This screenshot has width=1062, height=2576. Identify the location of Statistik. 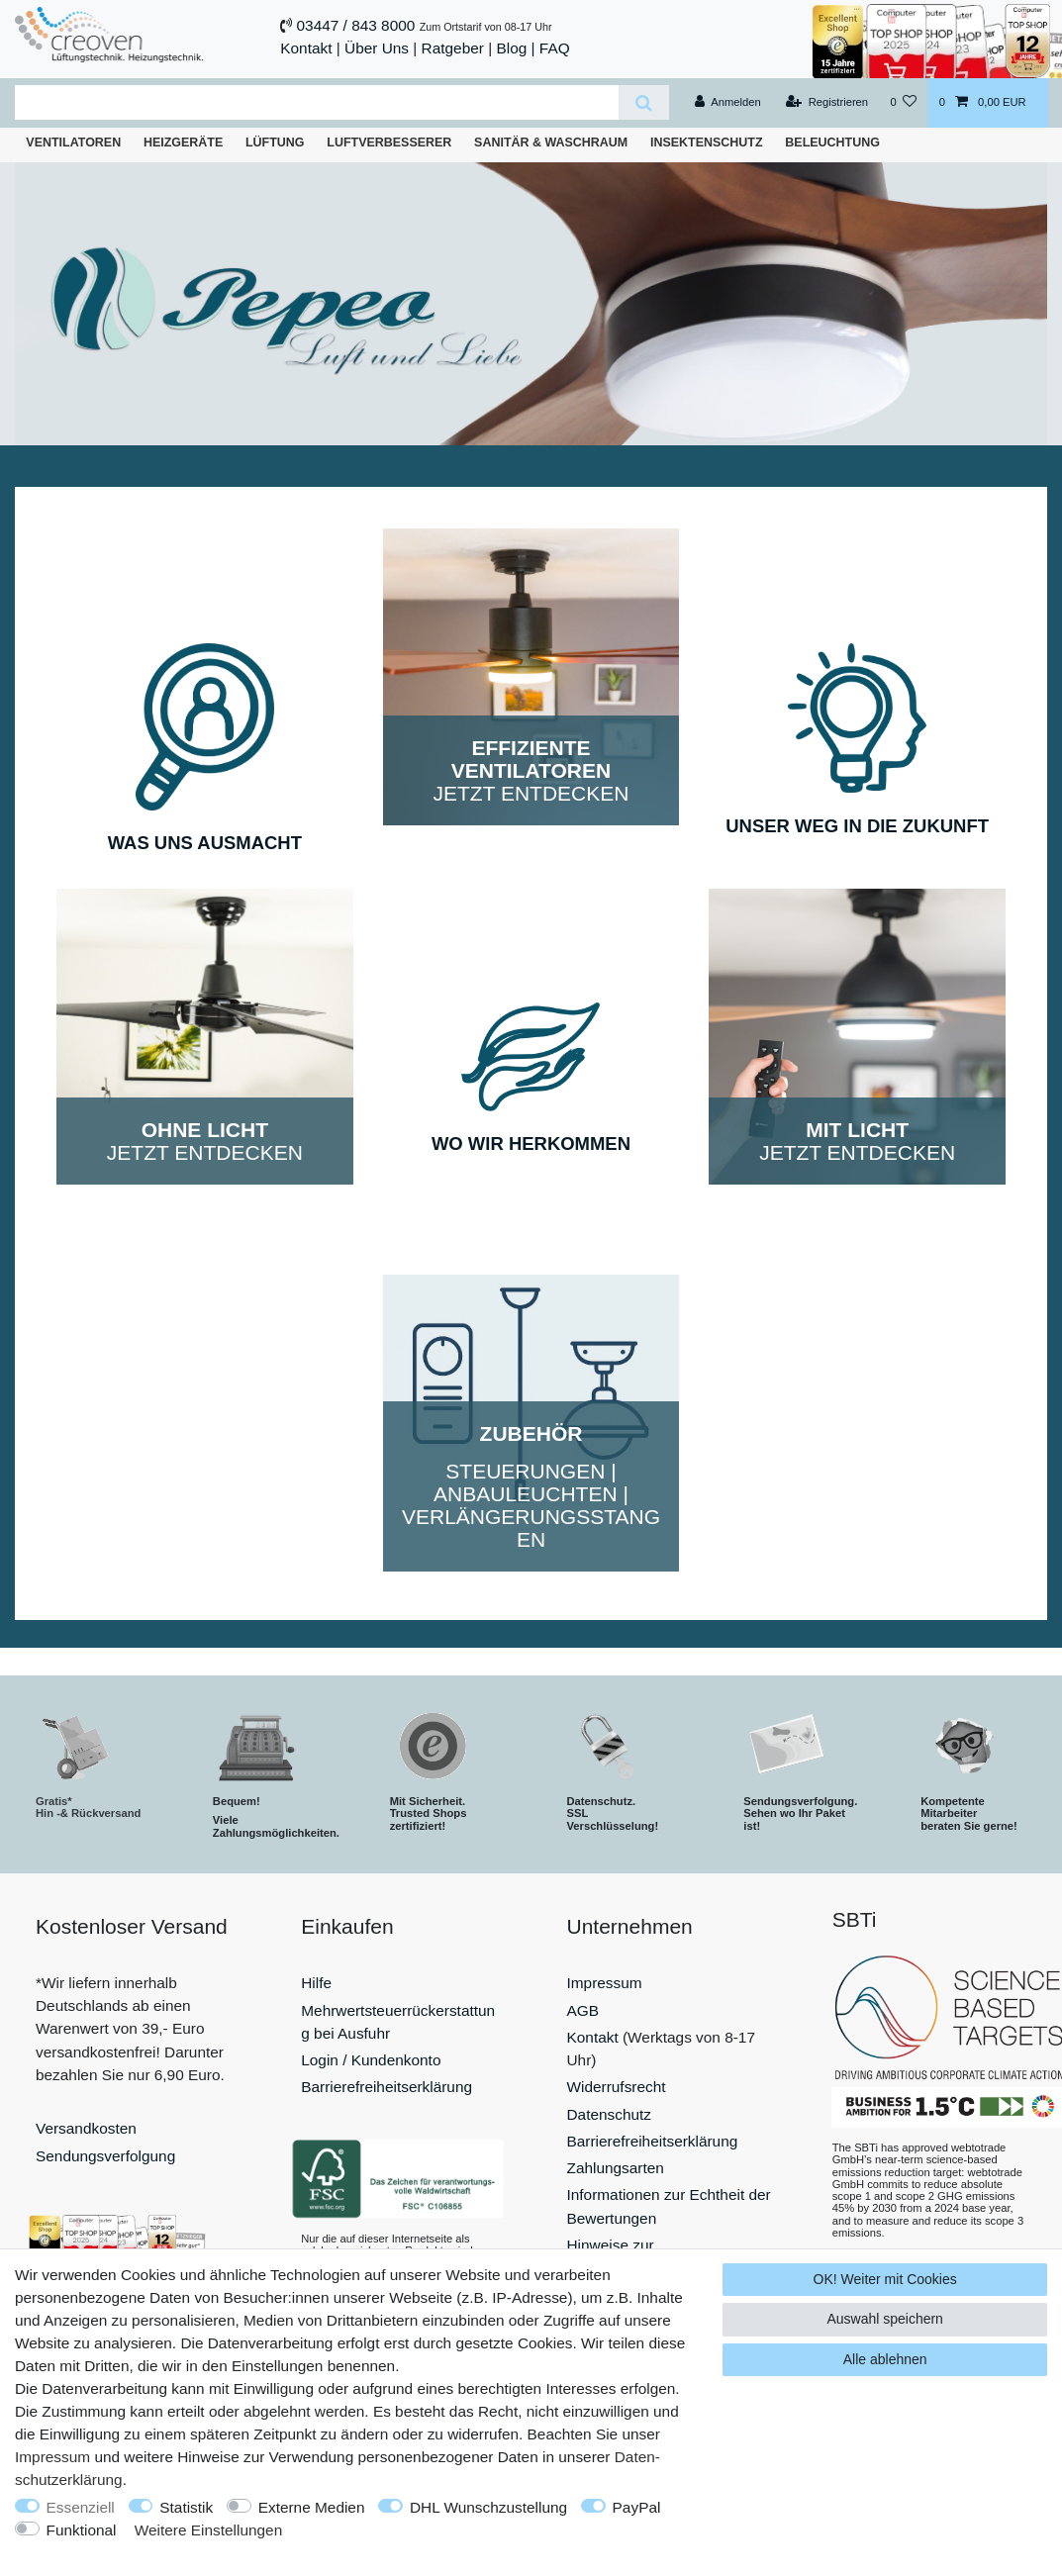
(186, 2507).